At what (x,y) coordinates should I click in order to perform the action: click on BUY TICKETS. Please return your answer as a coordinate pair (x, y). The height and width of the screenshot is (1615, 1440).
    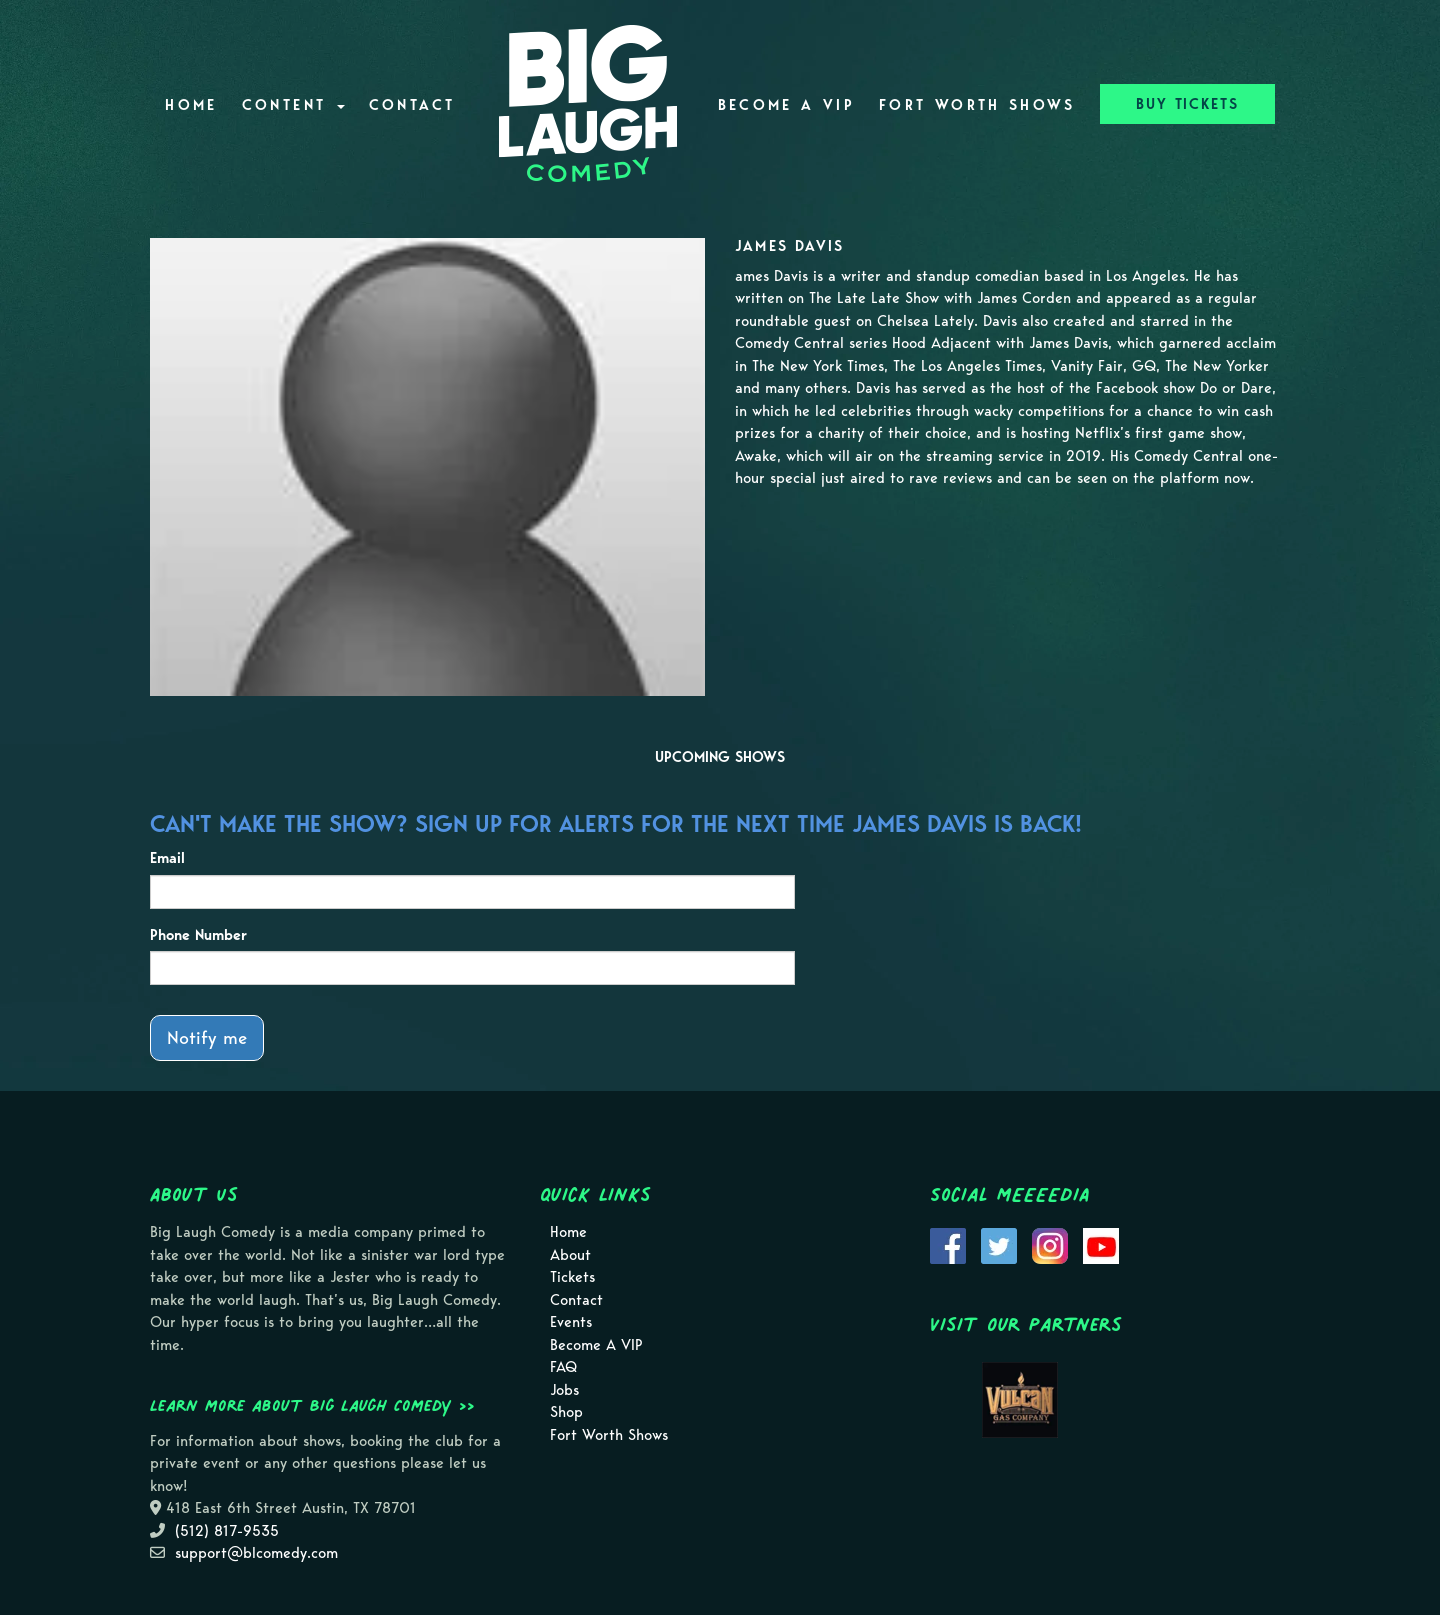
    Looking at the image, I should click on (1187, 104).